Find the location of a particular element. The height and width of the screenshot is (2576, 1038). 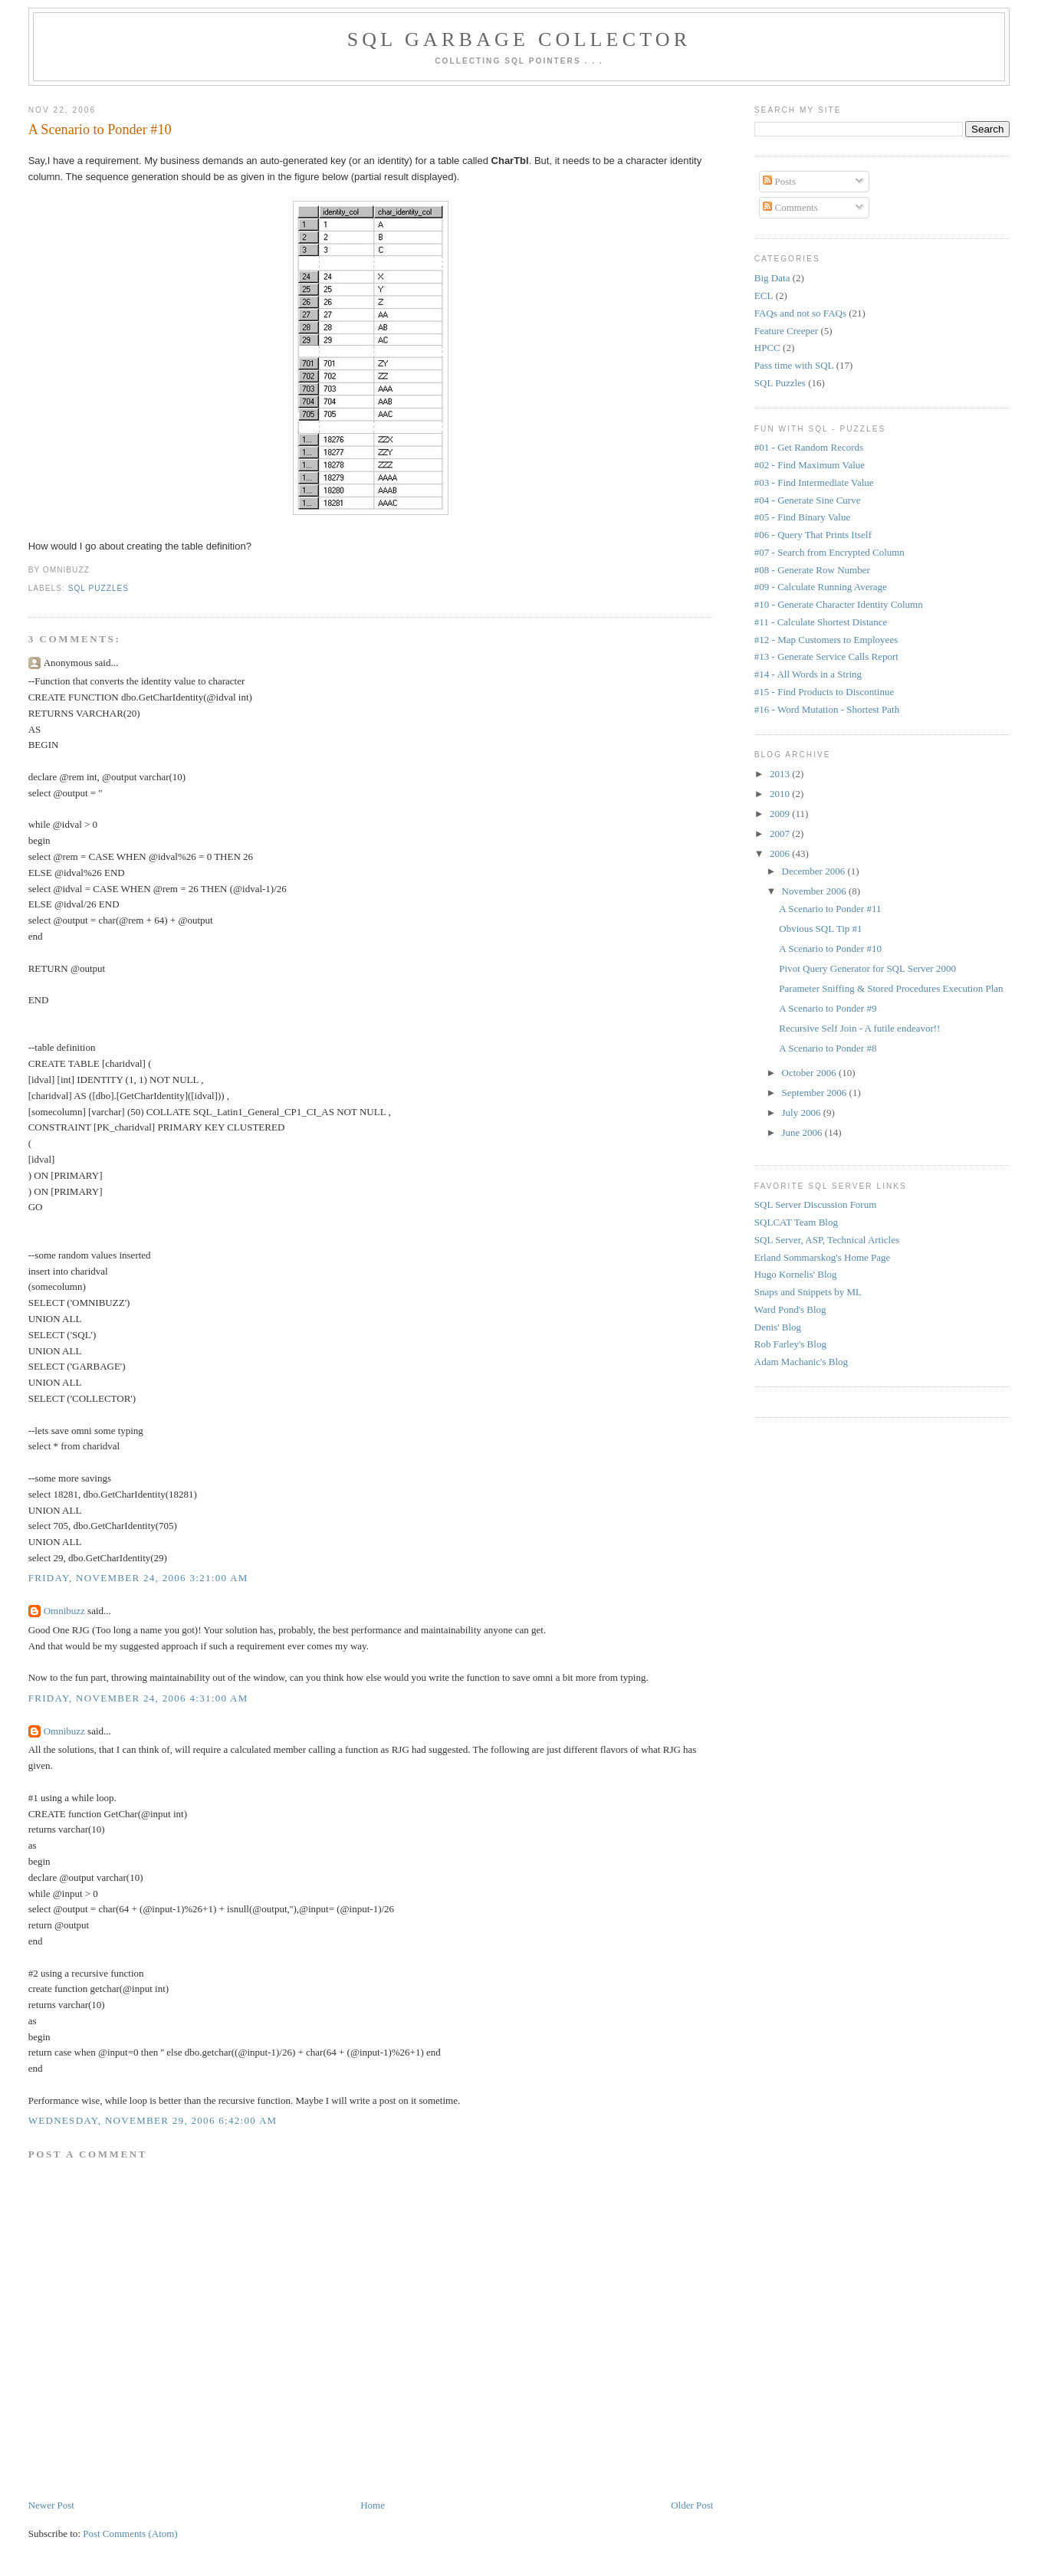

A Scenario to Ponder #9 is located at coordinates (827, 1008).